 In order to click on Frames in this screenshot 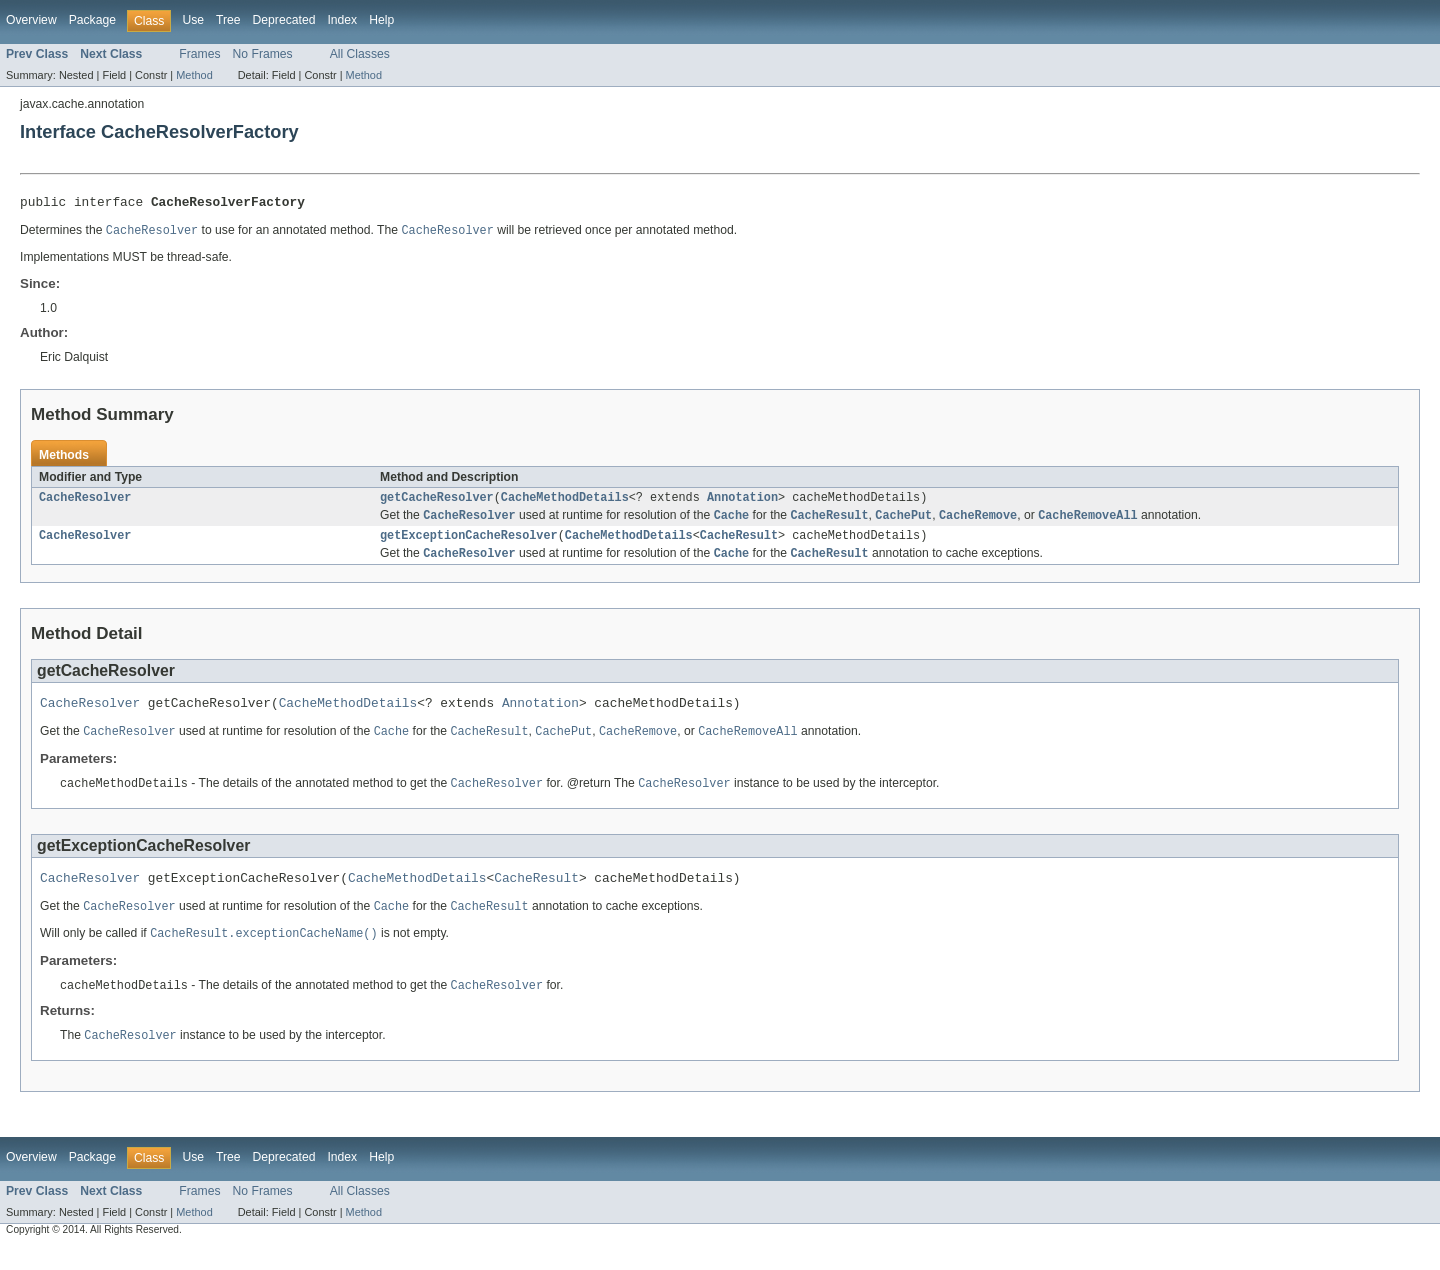, I will do `click(199, 54)`.